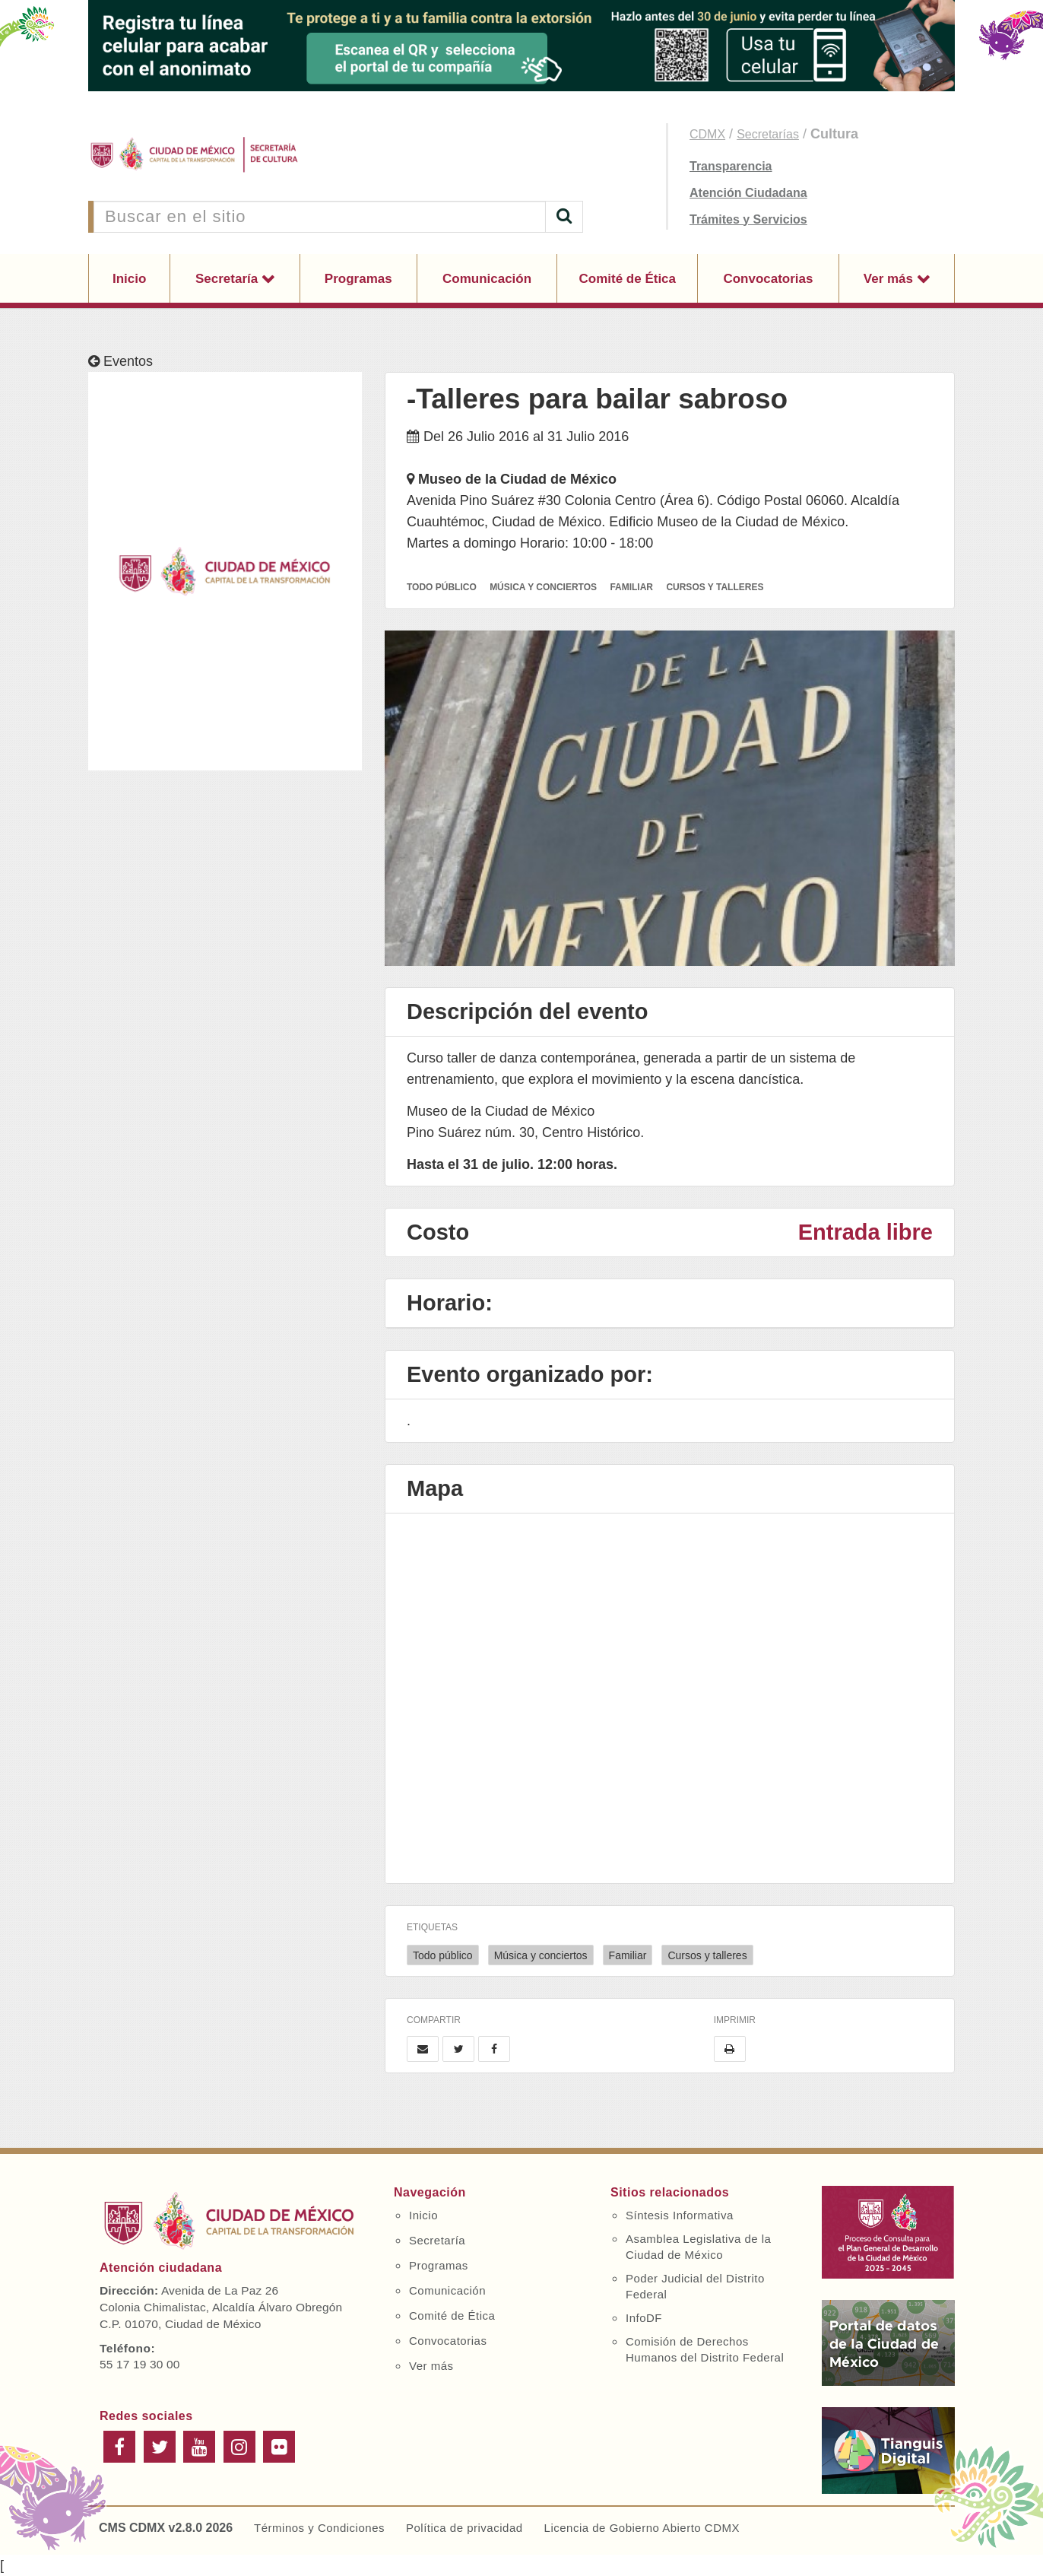 This screenshot has width=1043, height=2576. I want to click on Transparencia, so click(731, 166).